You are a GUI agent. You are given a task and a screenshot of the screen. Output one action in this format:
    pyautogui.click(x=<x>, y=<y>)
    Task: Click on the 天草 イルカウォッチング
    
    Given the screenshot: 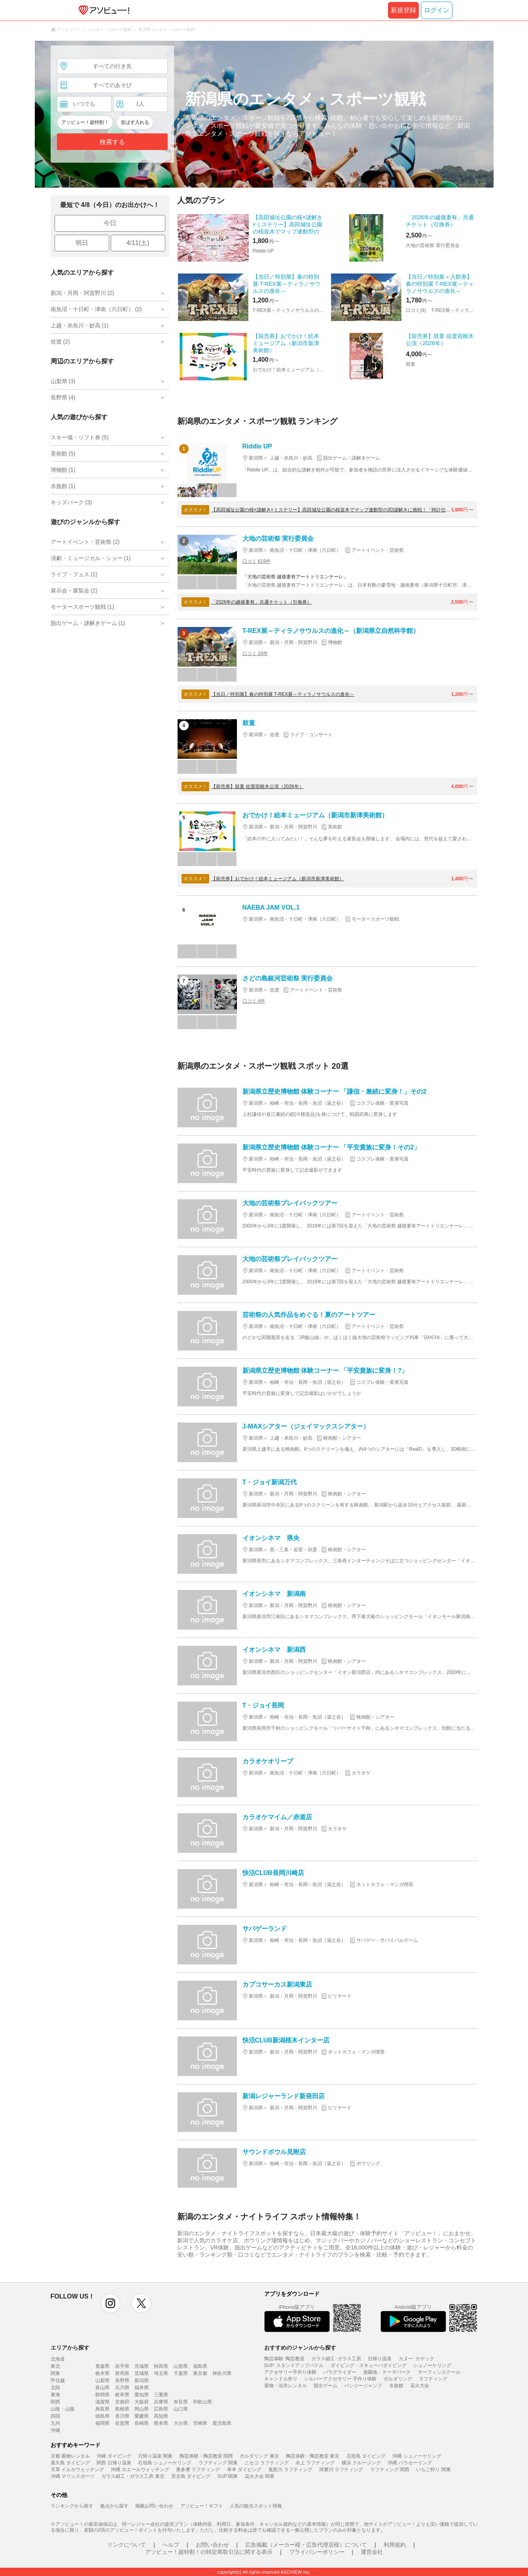 What is the action you would take?
    pyautogui.click(x=77, y=2469)
    